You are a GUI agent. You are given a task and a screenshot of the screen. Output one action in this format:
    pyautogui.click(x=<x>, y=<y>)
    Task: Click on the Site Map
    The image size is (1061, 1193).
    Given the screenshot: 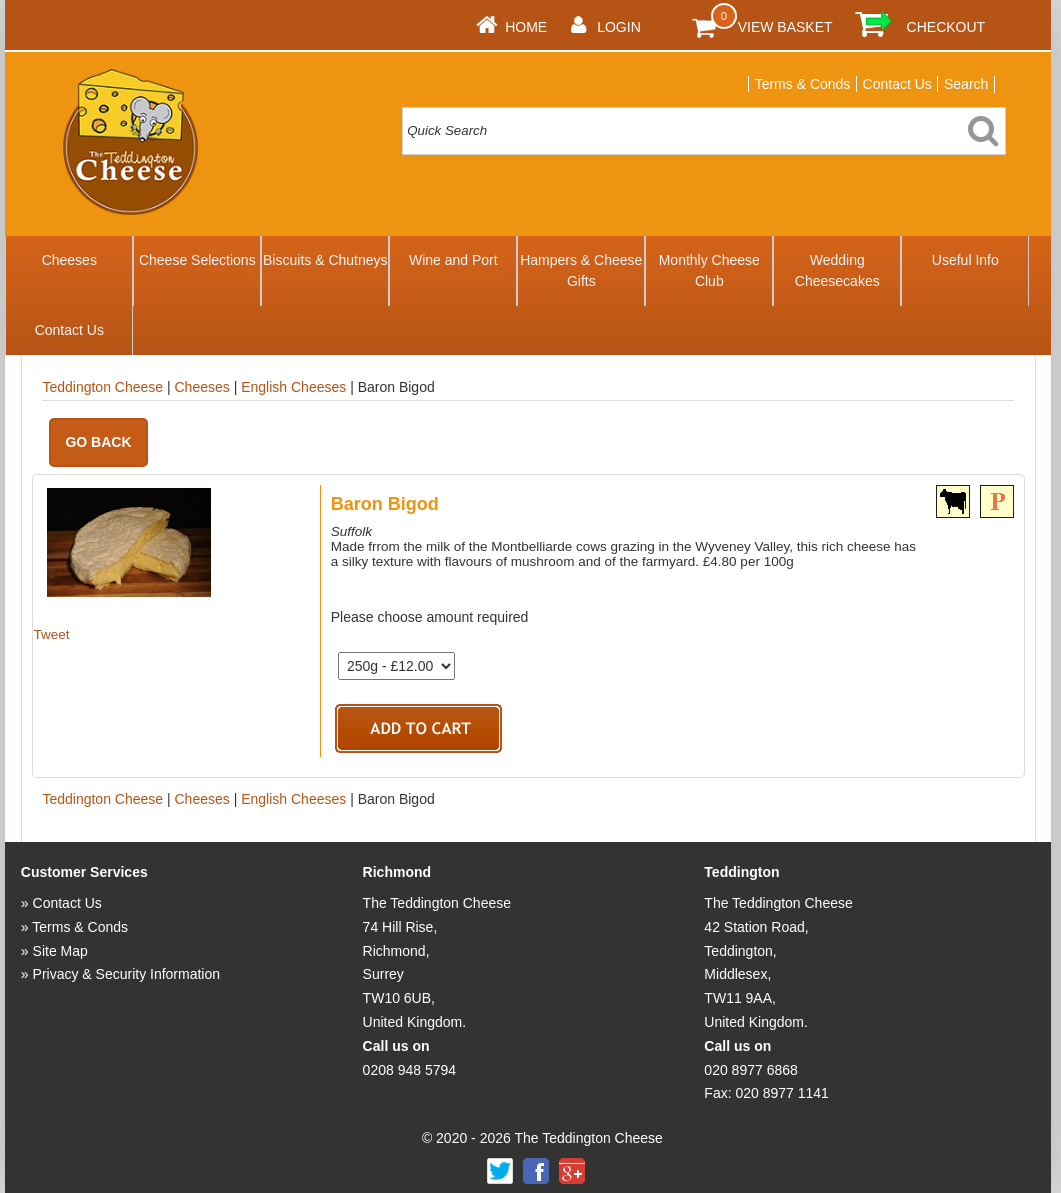 What is the action you would take?
    pyautogui.click(x=60, y=951)
    